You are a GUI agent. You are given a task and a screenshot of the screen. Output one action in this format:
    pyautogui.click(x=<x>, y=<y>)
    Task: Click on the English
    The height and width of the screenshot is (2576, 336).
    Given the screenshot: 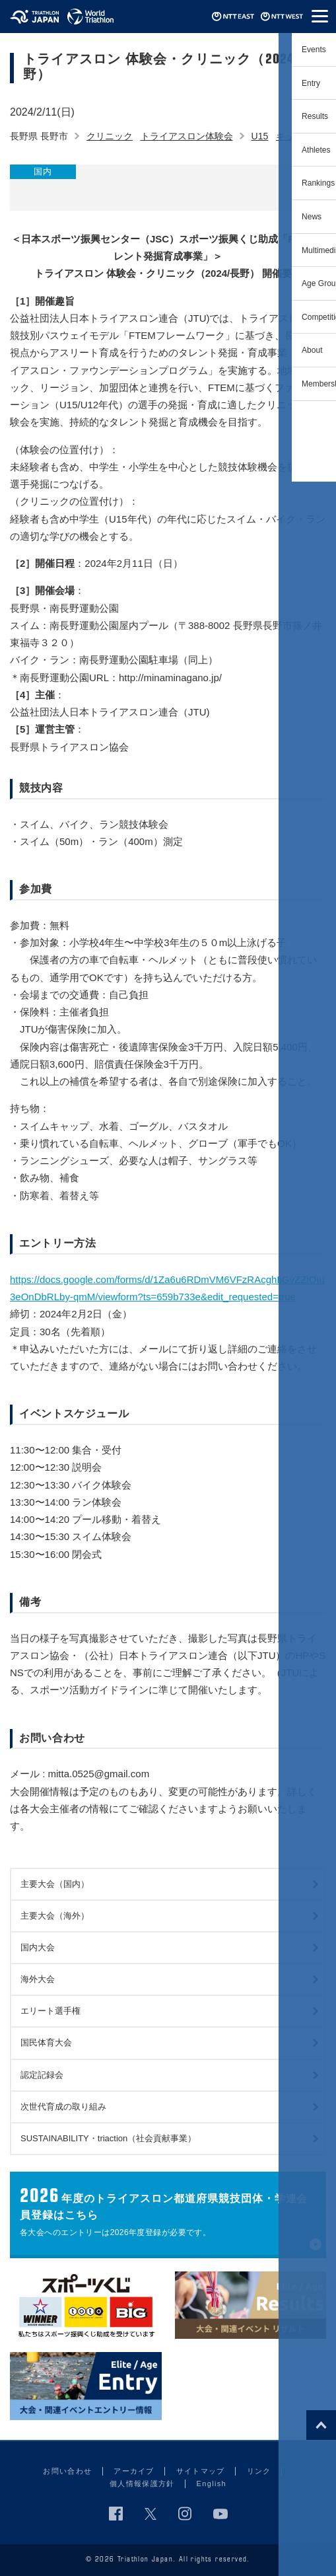 What is the action you would take?
    pyautogui.click(x=211, y=2483)
    